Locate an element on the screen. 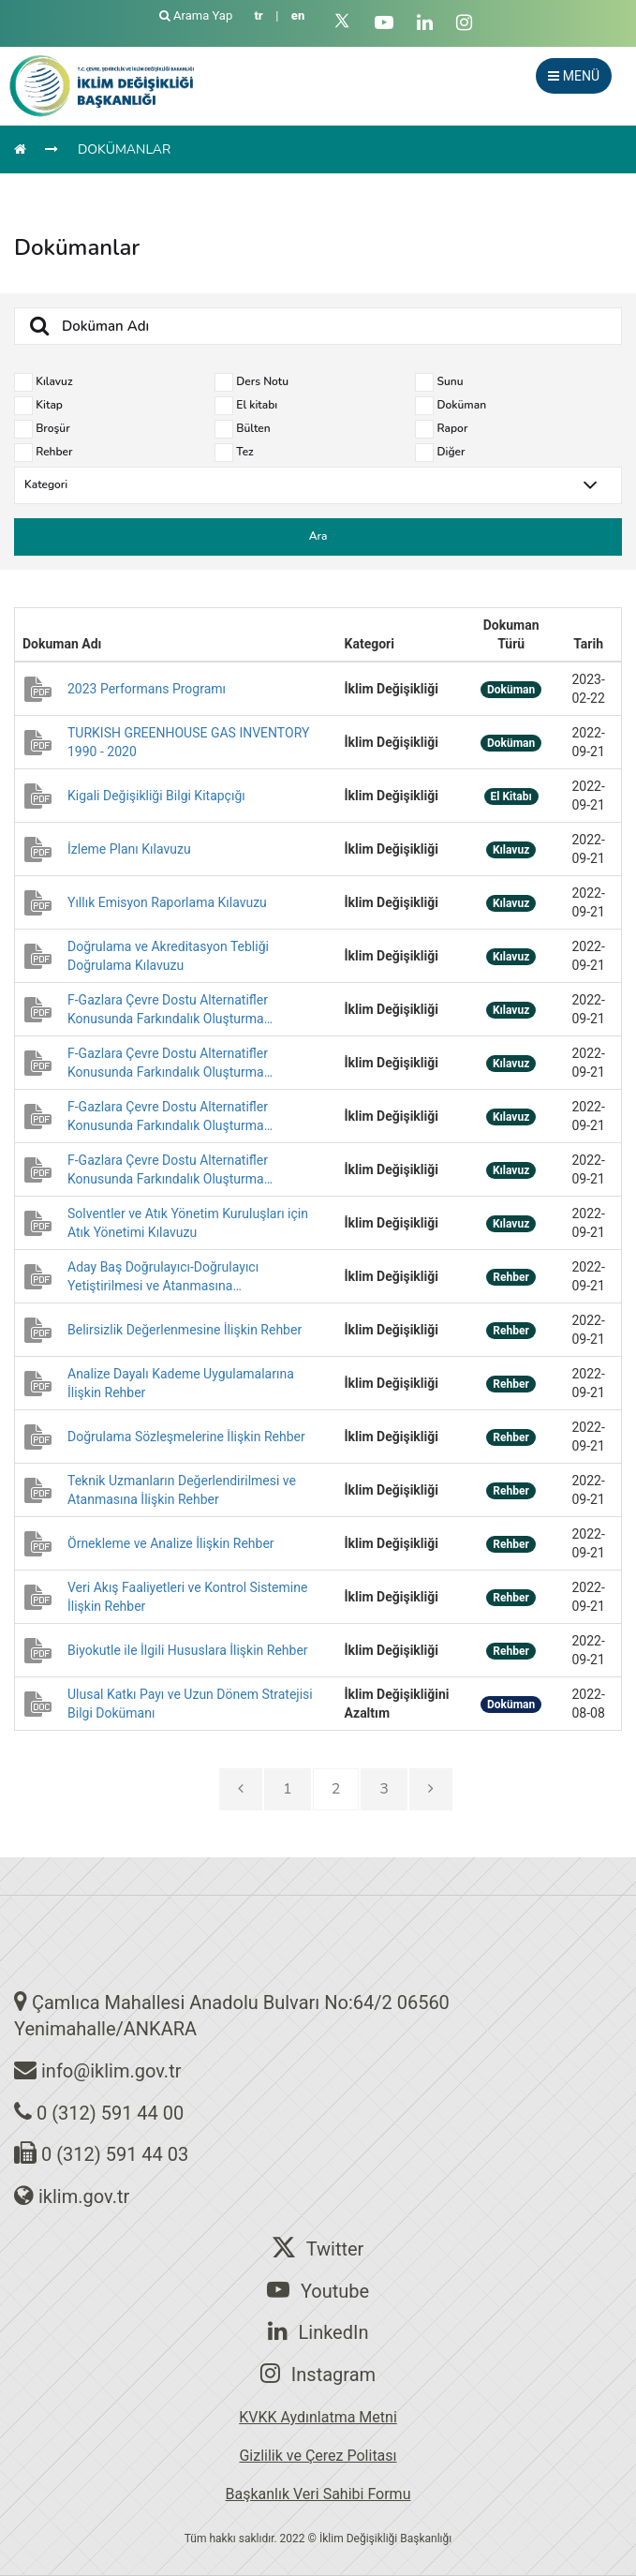 This screenshot has height=2576, width=636. Instagram is located at coordinates (318, 2373).